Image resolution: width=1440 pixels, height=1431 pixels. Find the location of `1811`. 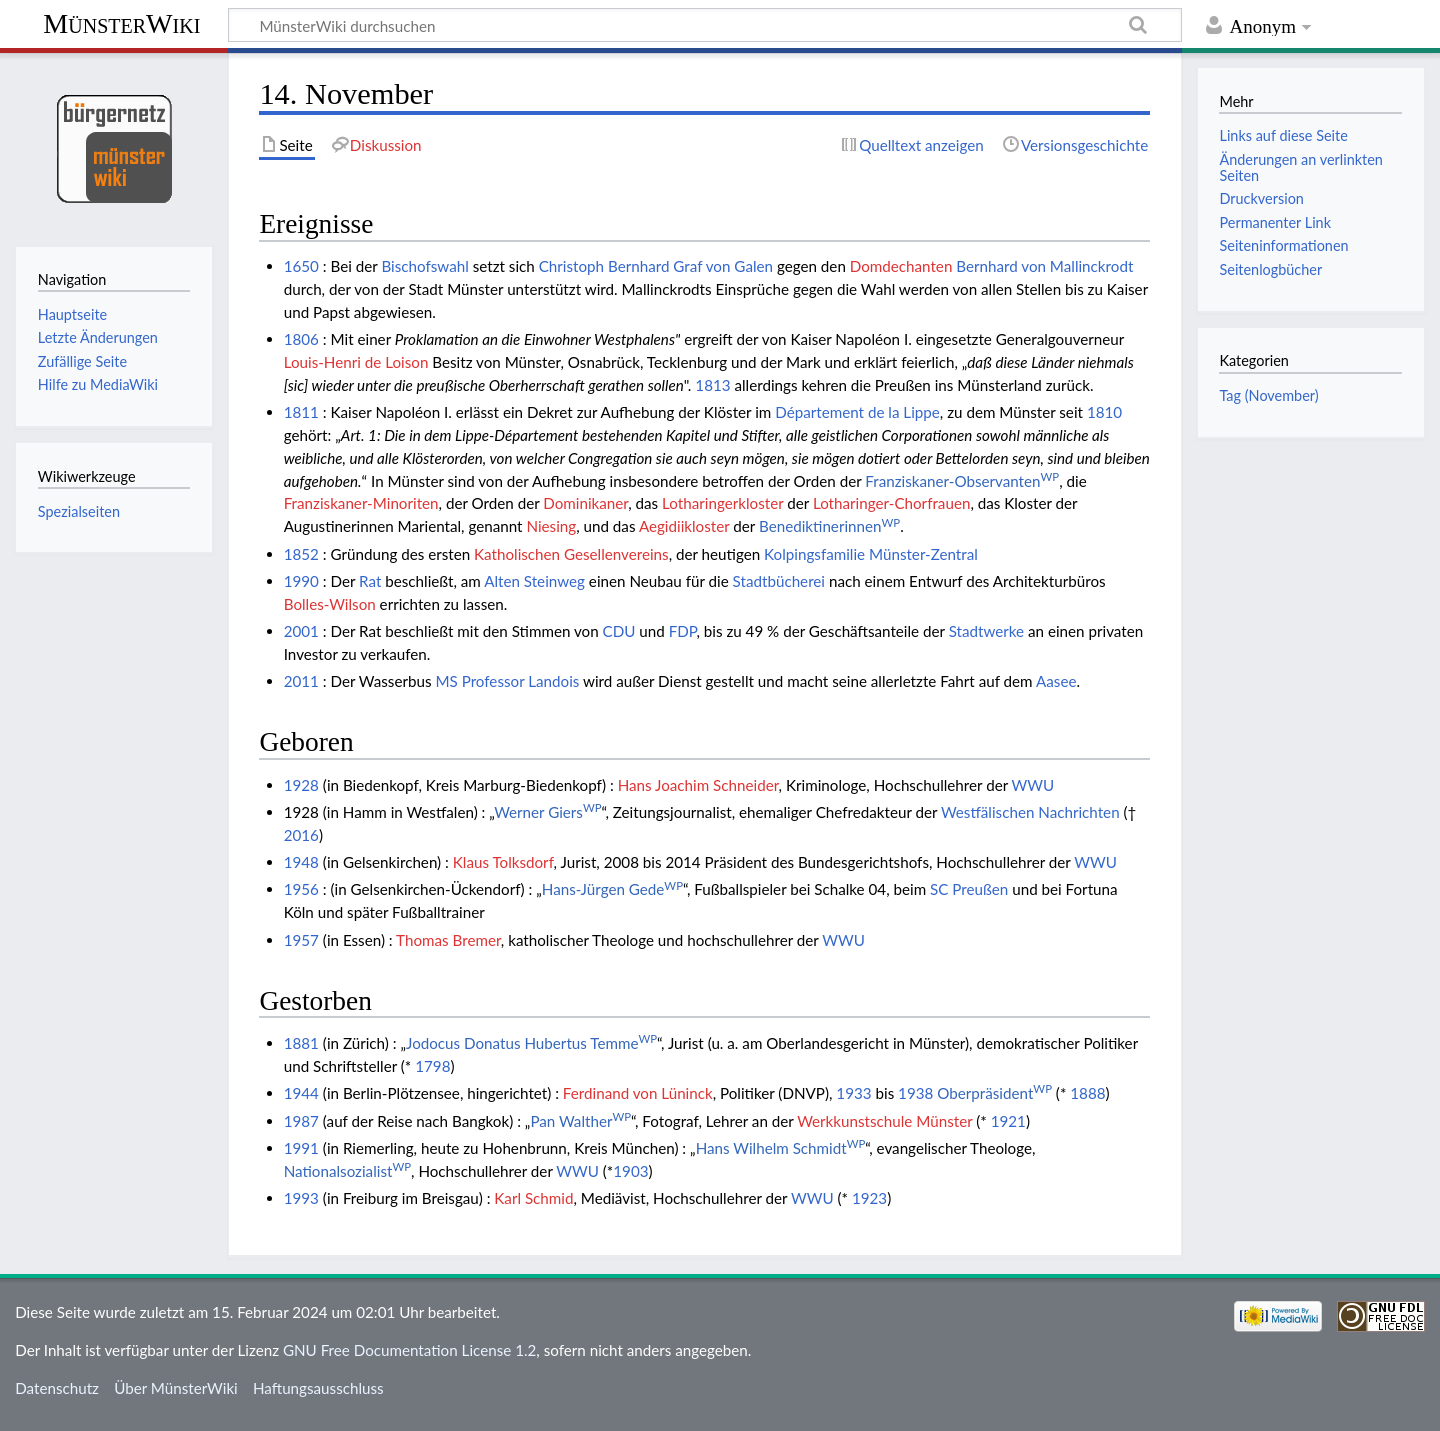

1811 is located at coordinates (301, 412).